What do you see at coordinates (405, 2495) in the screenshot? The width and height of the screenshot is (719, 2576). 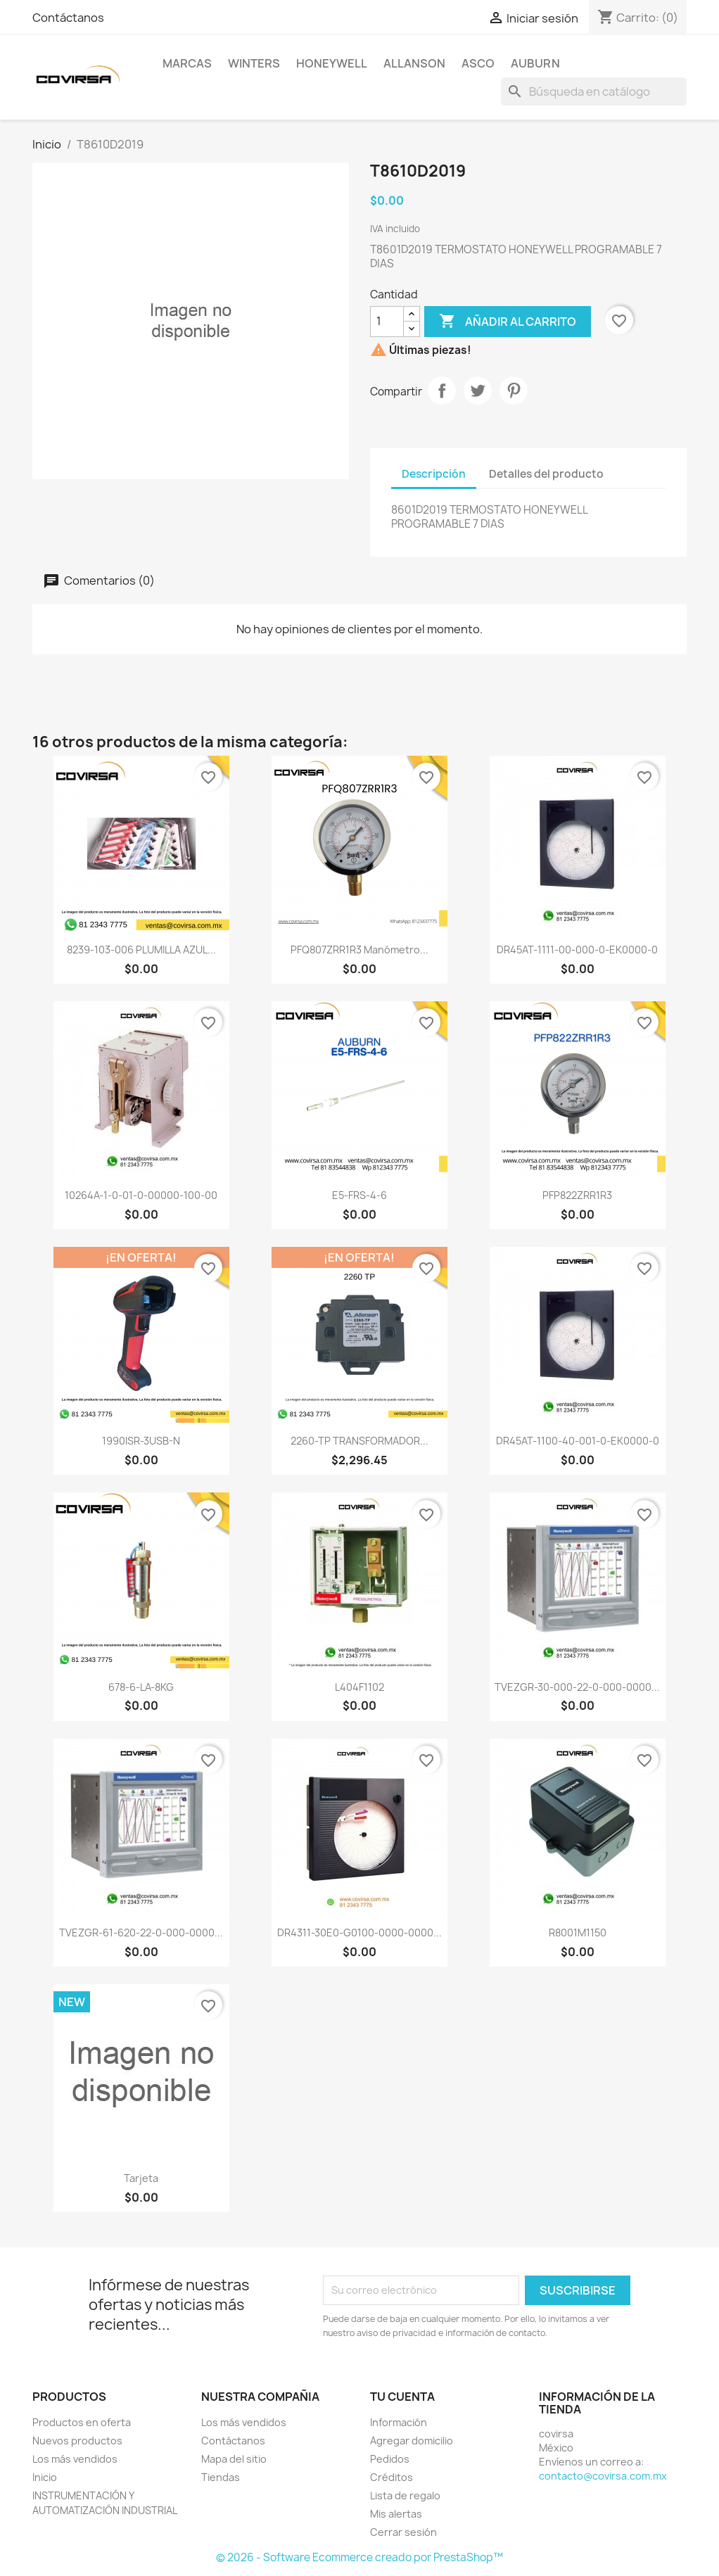 I see `Lista de regalo` at bounding box center [405, 2495].